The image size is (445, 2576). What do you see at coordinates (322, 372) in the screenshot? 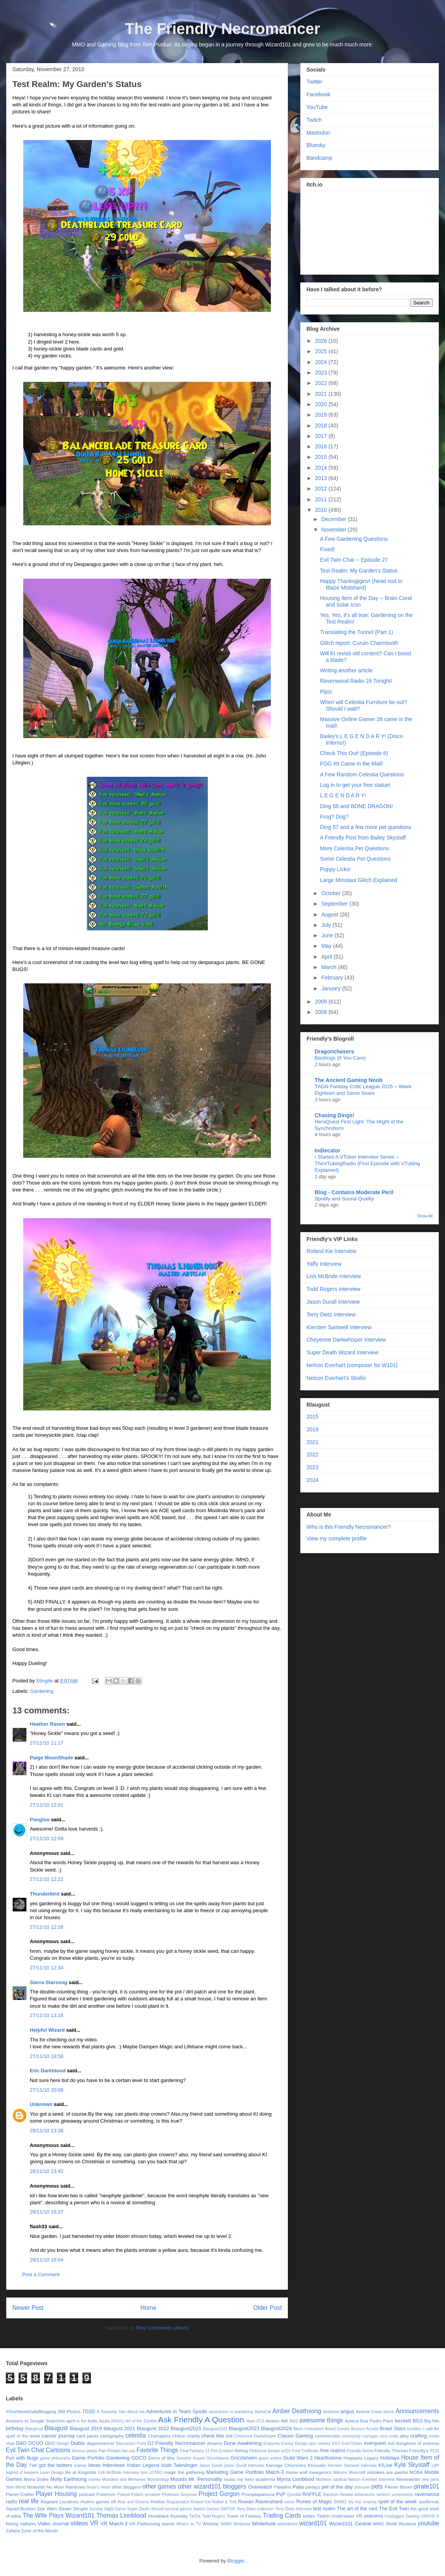
I see `2023` at bounding box center [322, 372].